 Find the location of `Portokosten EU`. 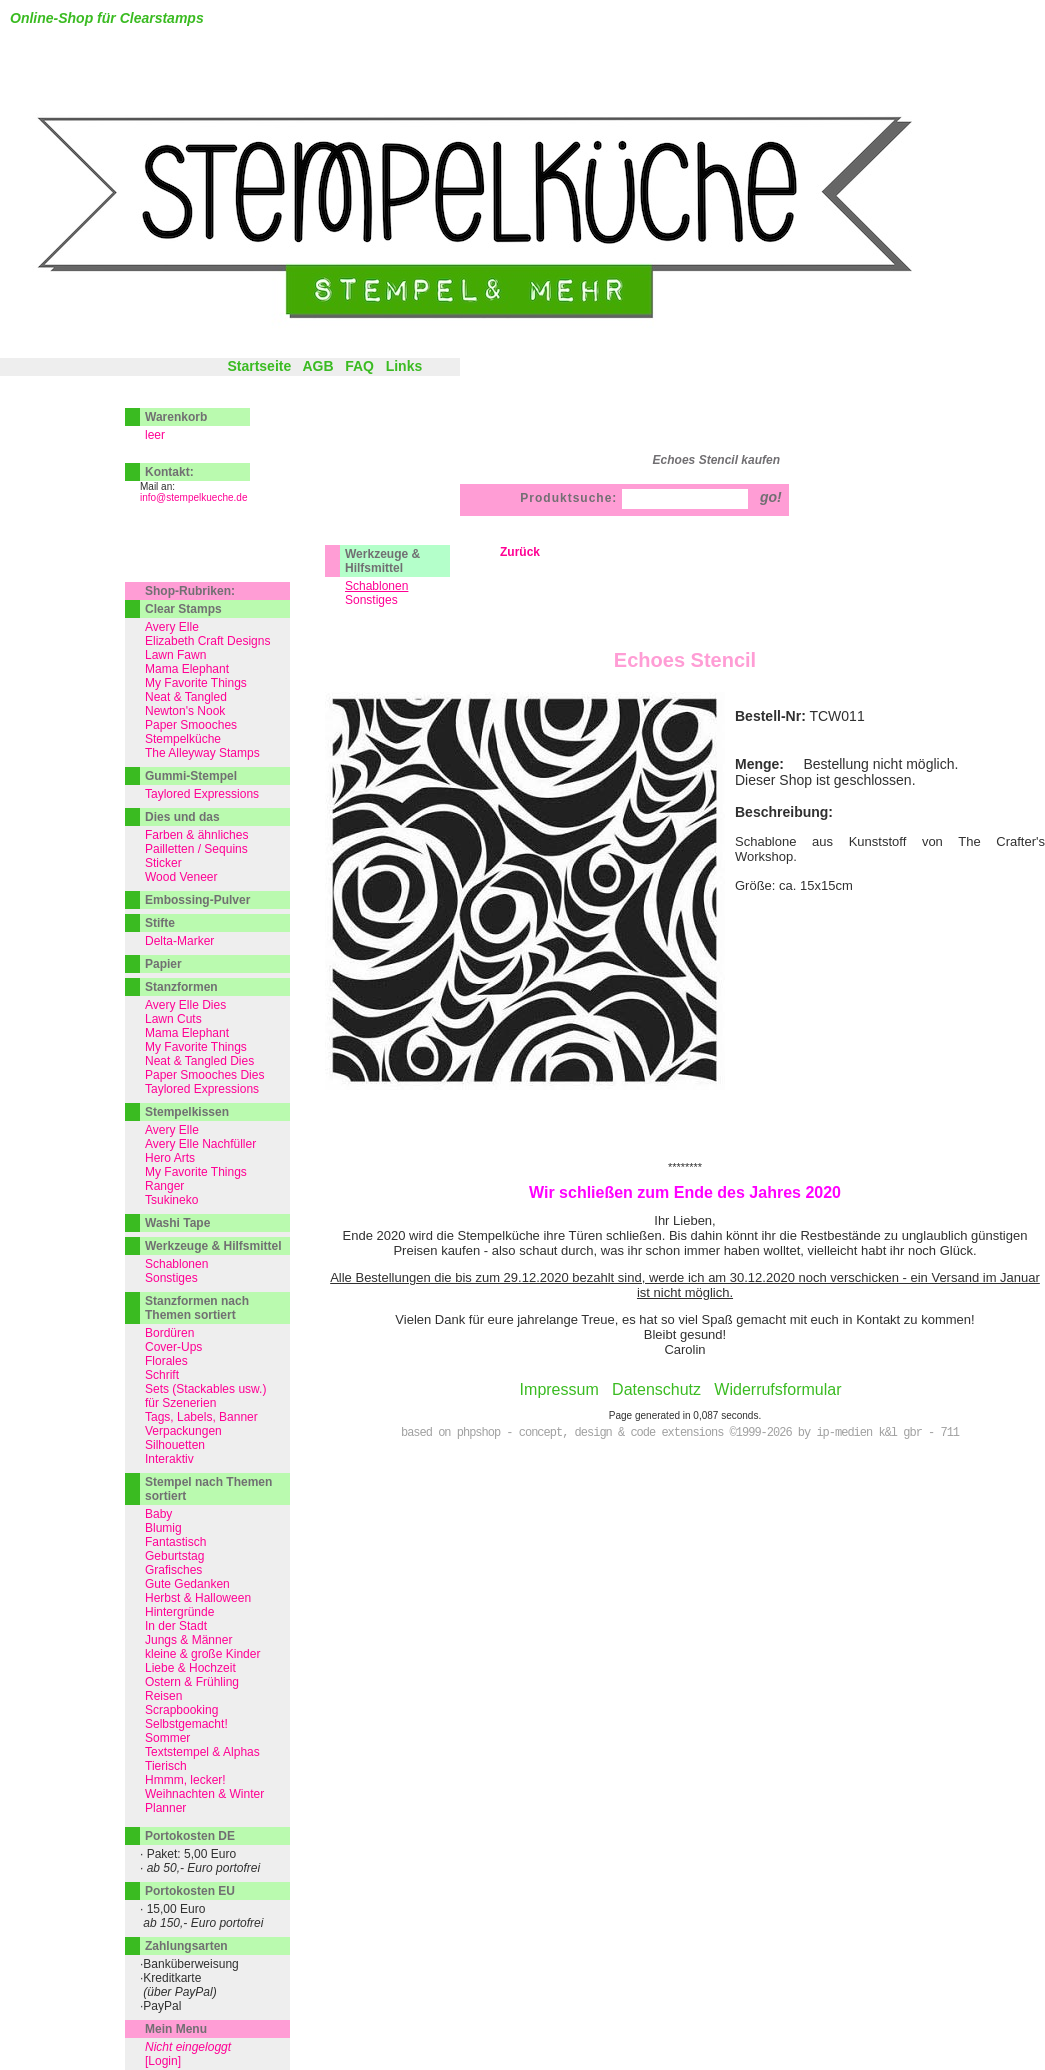

Portokosten EU is located at coordinates (190, 1891).